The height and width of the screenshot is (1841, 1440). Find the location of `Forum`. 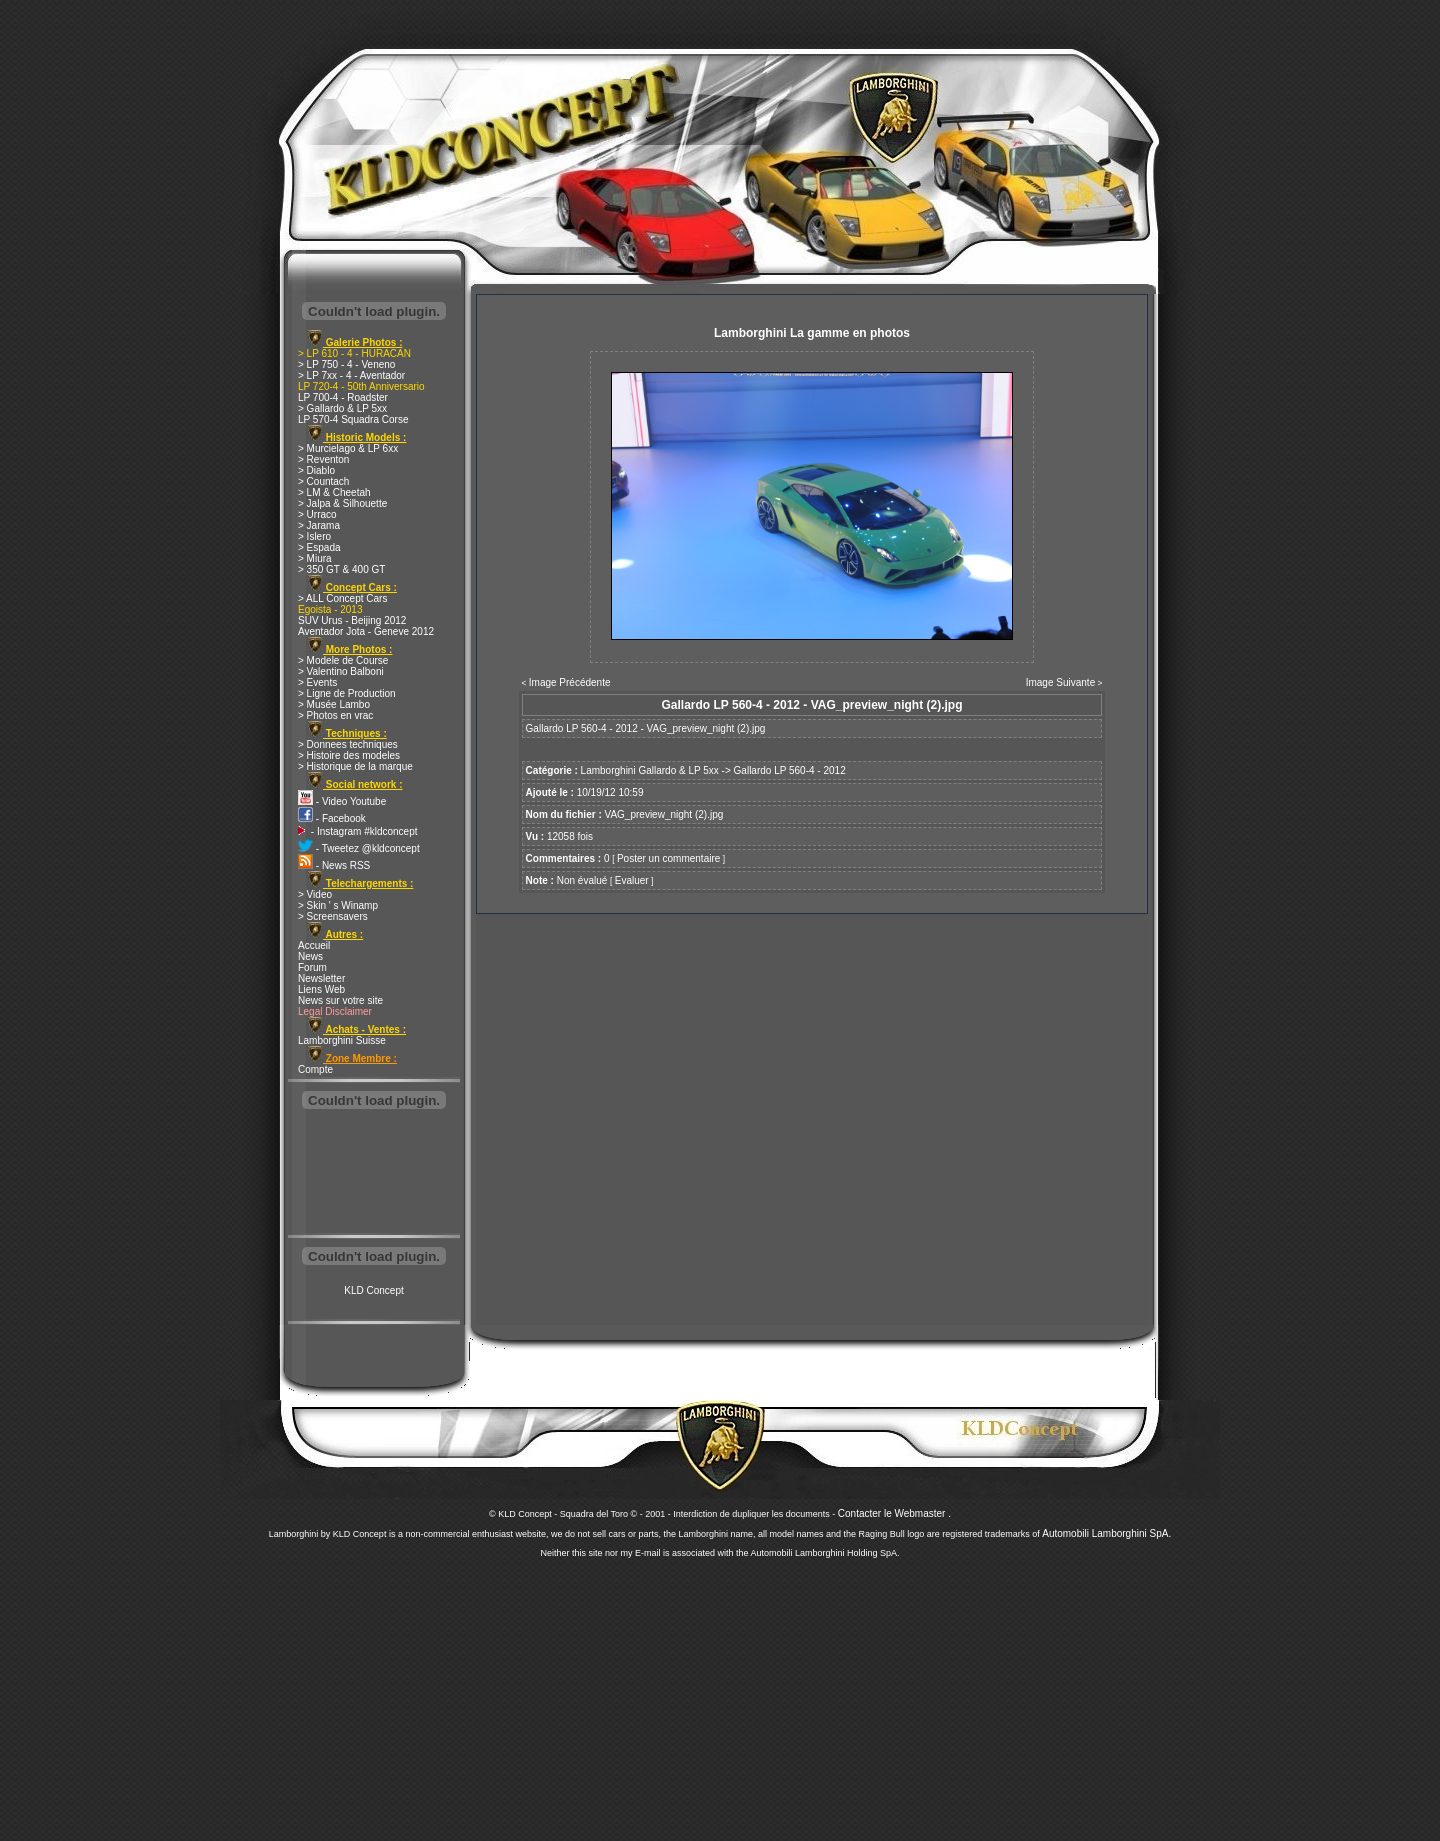

Forum is located at coordinates (312, 967).